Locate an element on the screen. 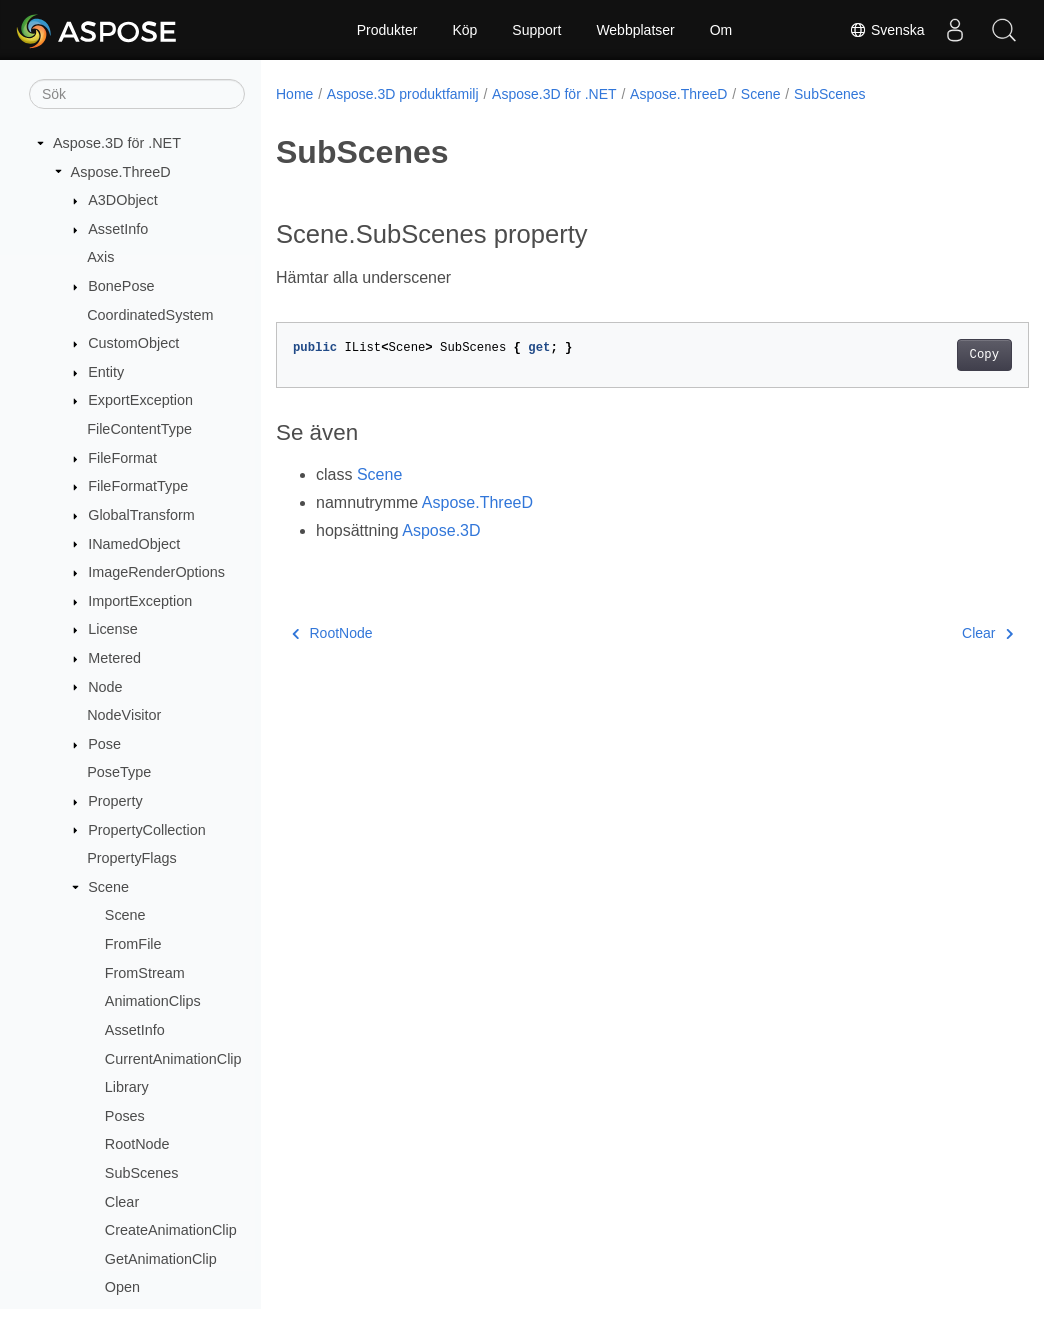 The width and height of the screenshot is (1044, 1329). Webbplatser is located at coordinates (635, 30).